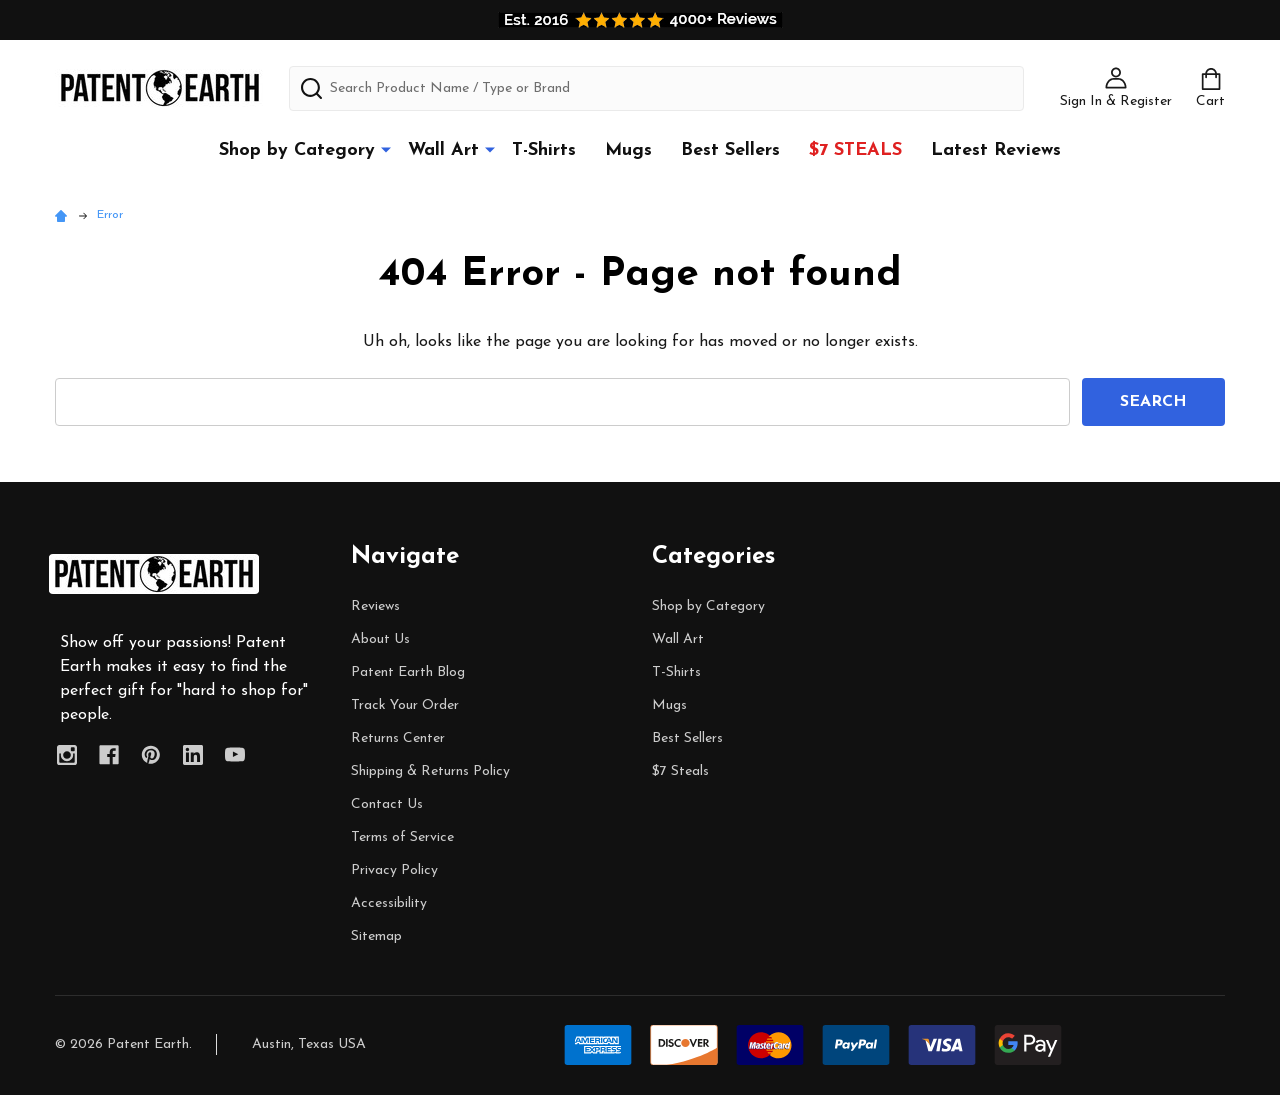  I want to click on Privacy Policy, so click(394, 870).